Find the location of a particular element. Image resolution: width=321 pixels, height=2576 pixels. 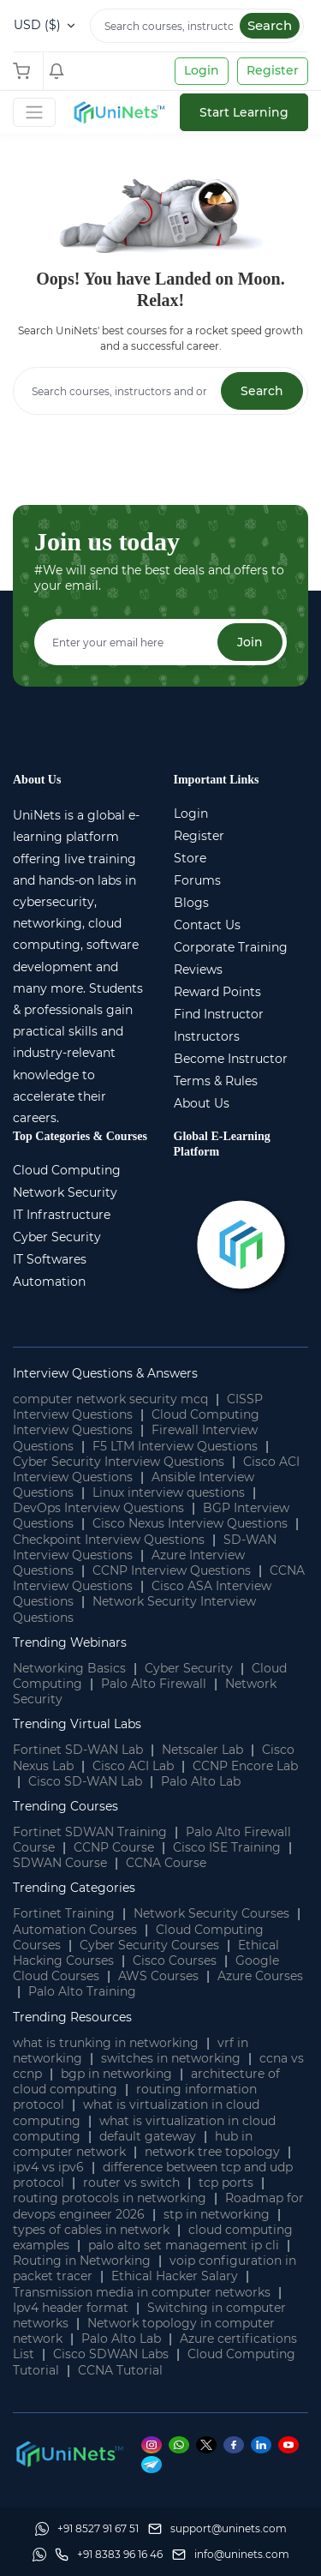

Network Security Courses is located at coordinates (211, 1913).